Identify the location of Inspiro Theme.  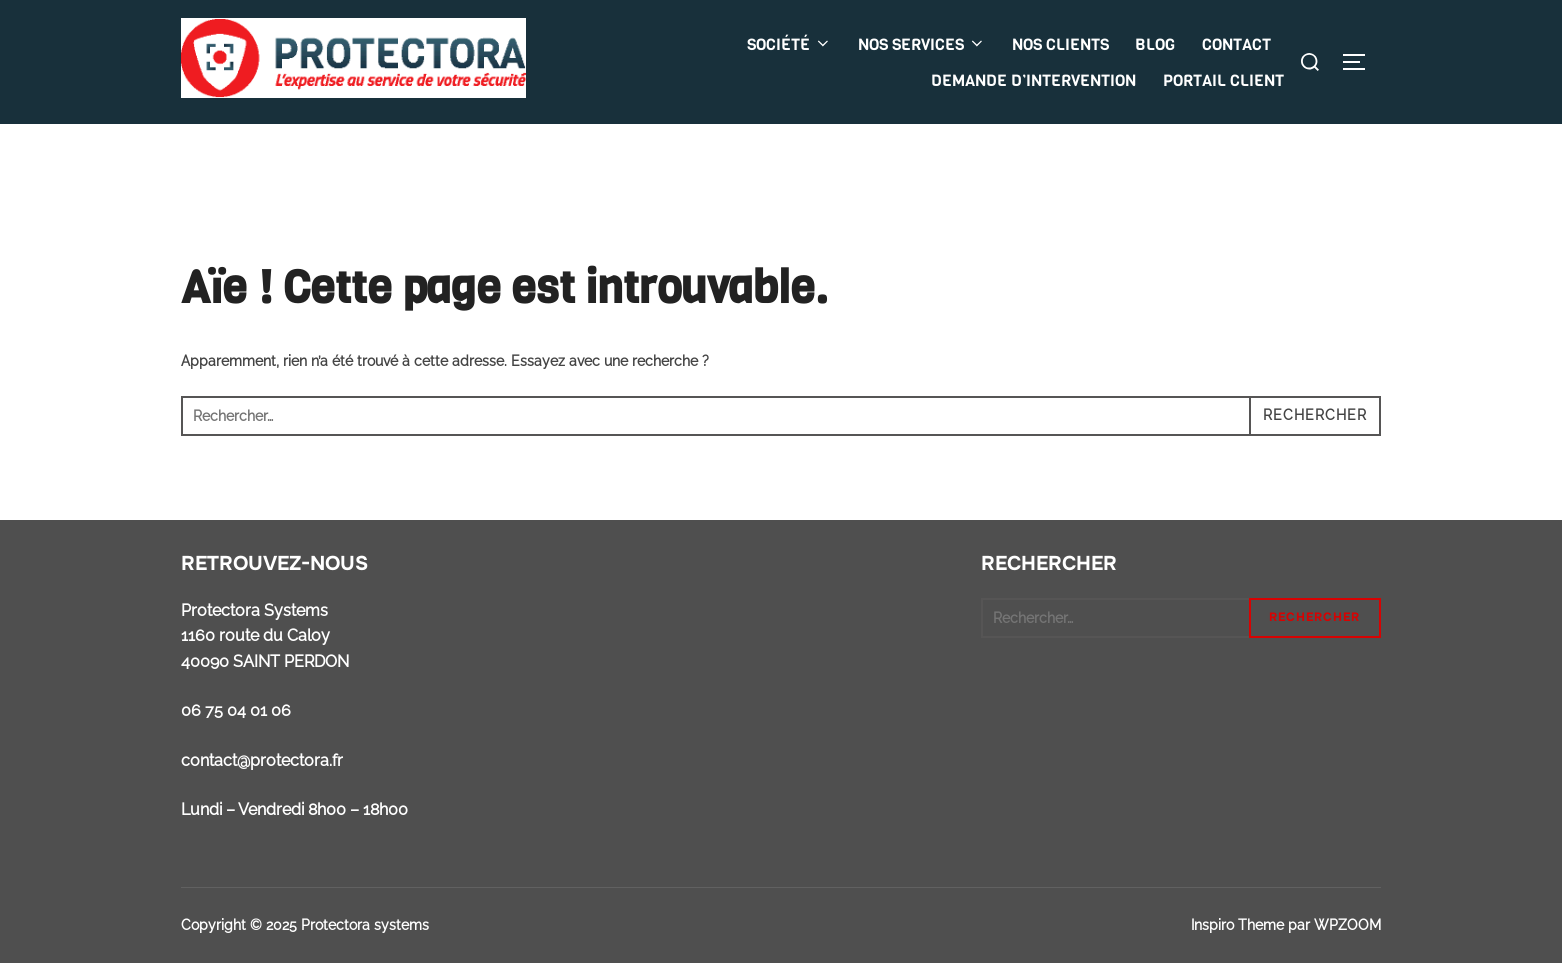
(1237, 925).